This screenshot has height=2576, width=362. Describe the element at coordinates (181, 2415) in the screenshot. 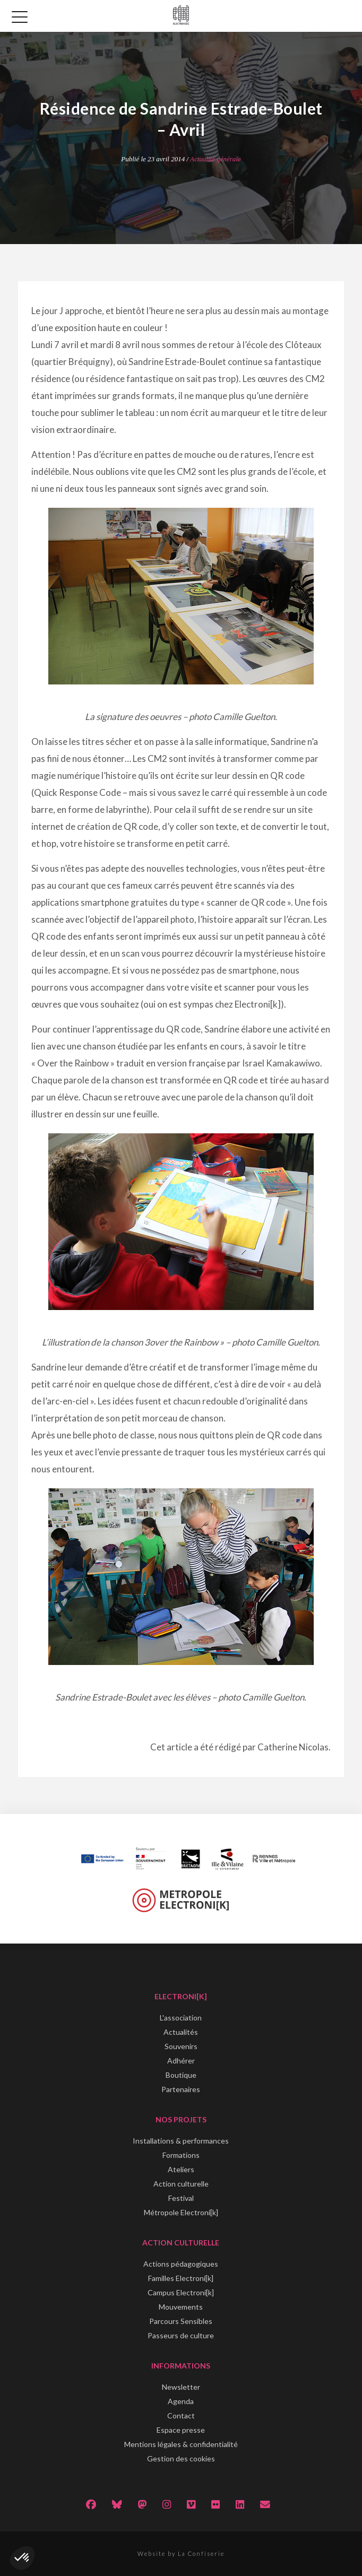

I see `Contact` at that location.